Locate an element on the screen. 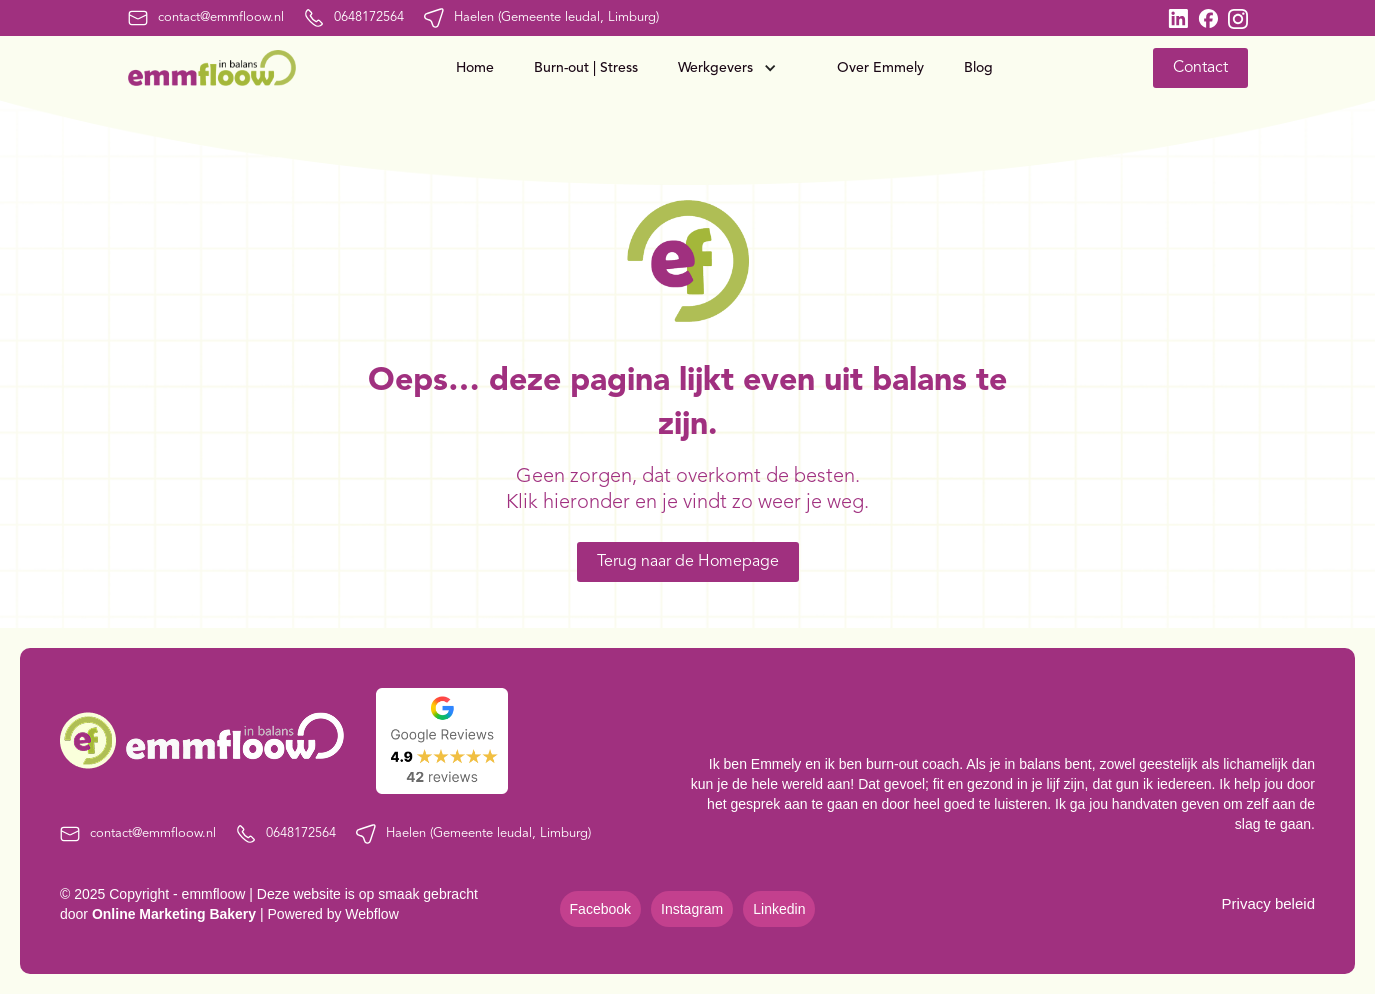 The image size is (1375, 994). Instagram is located at coordinates (692, 909).